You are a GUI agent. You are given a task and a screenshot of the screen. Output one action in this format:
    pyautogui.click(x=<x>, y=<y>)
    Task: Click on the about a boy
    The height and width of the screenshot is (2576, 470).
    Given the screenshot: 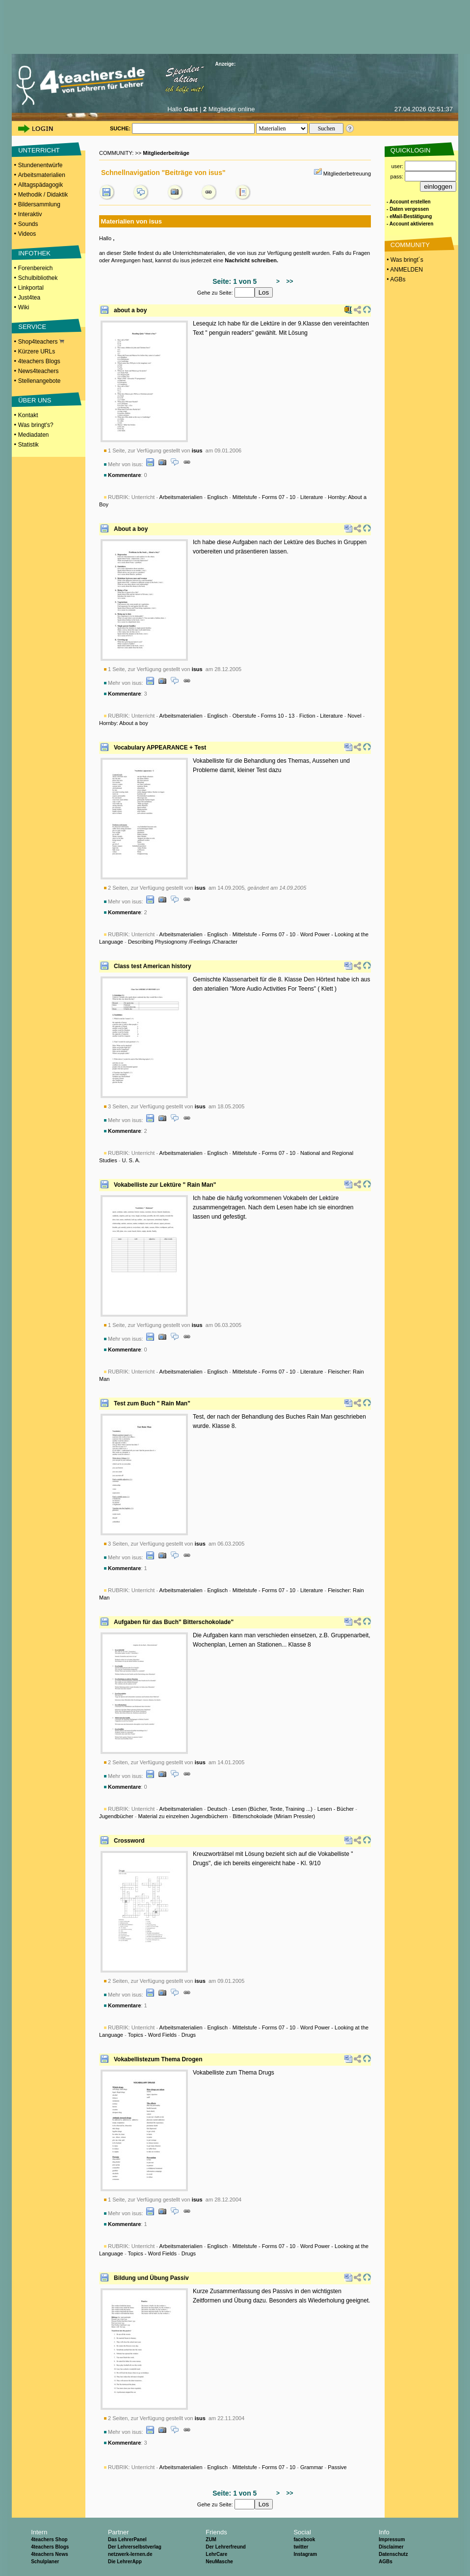 What is the action you would take?
    pyautogui.click(x=130, y=310)
    